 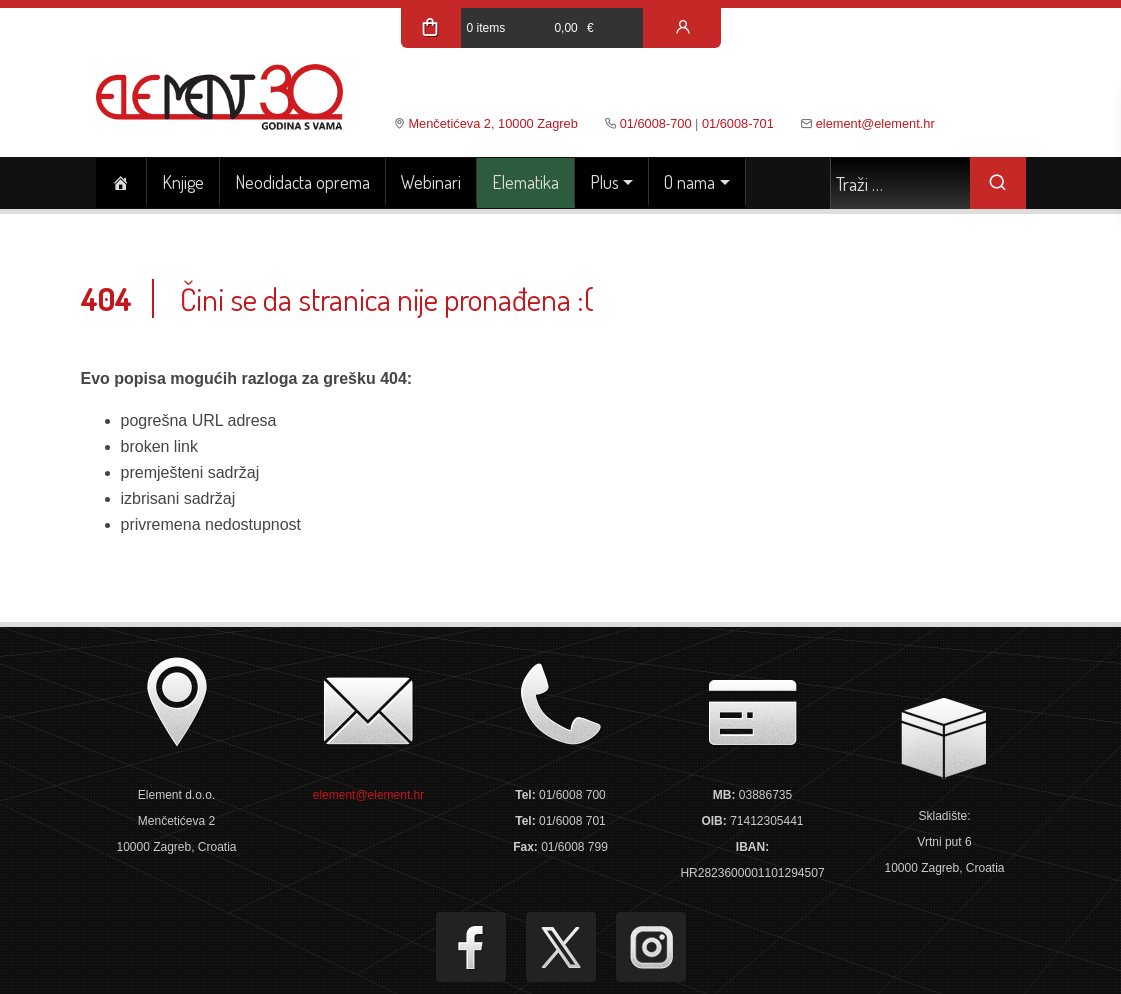 I want to click on Webinari, so click(x=431, y=182).